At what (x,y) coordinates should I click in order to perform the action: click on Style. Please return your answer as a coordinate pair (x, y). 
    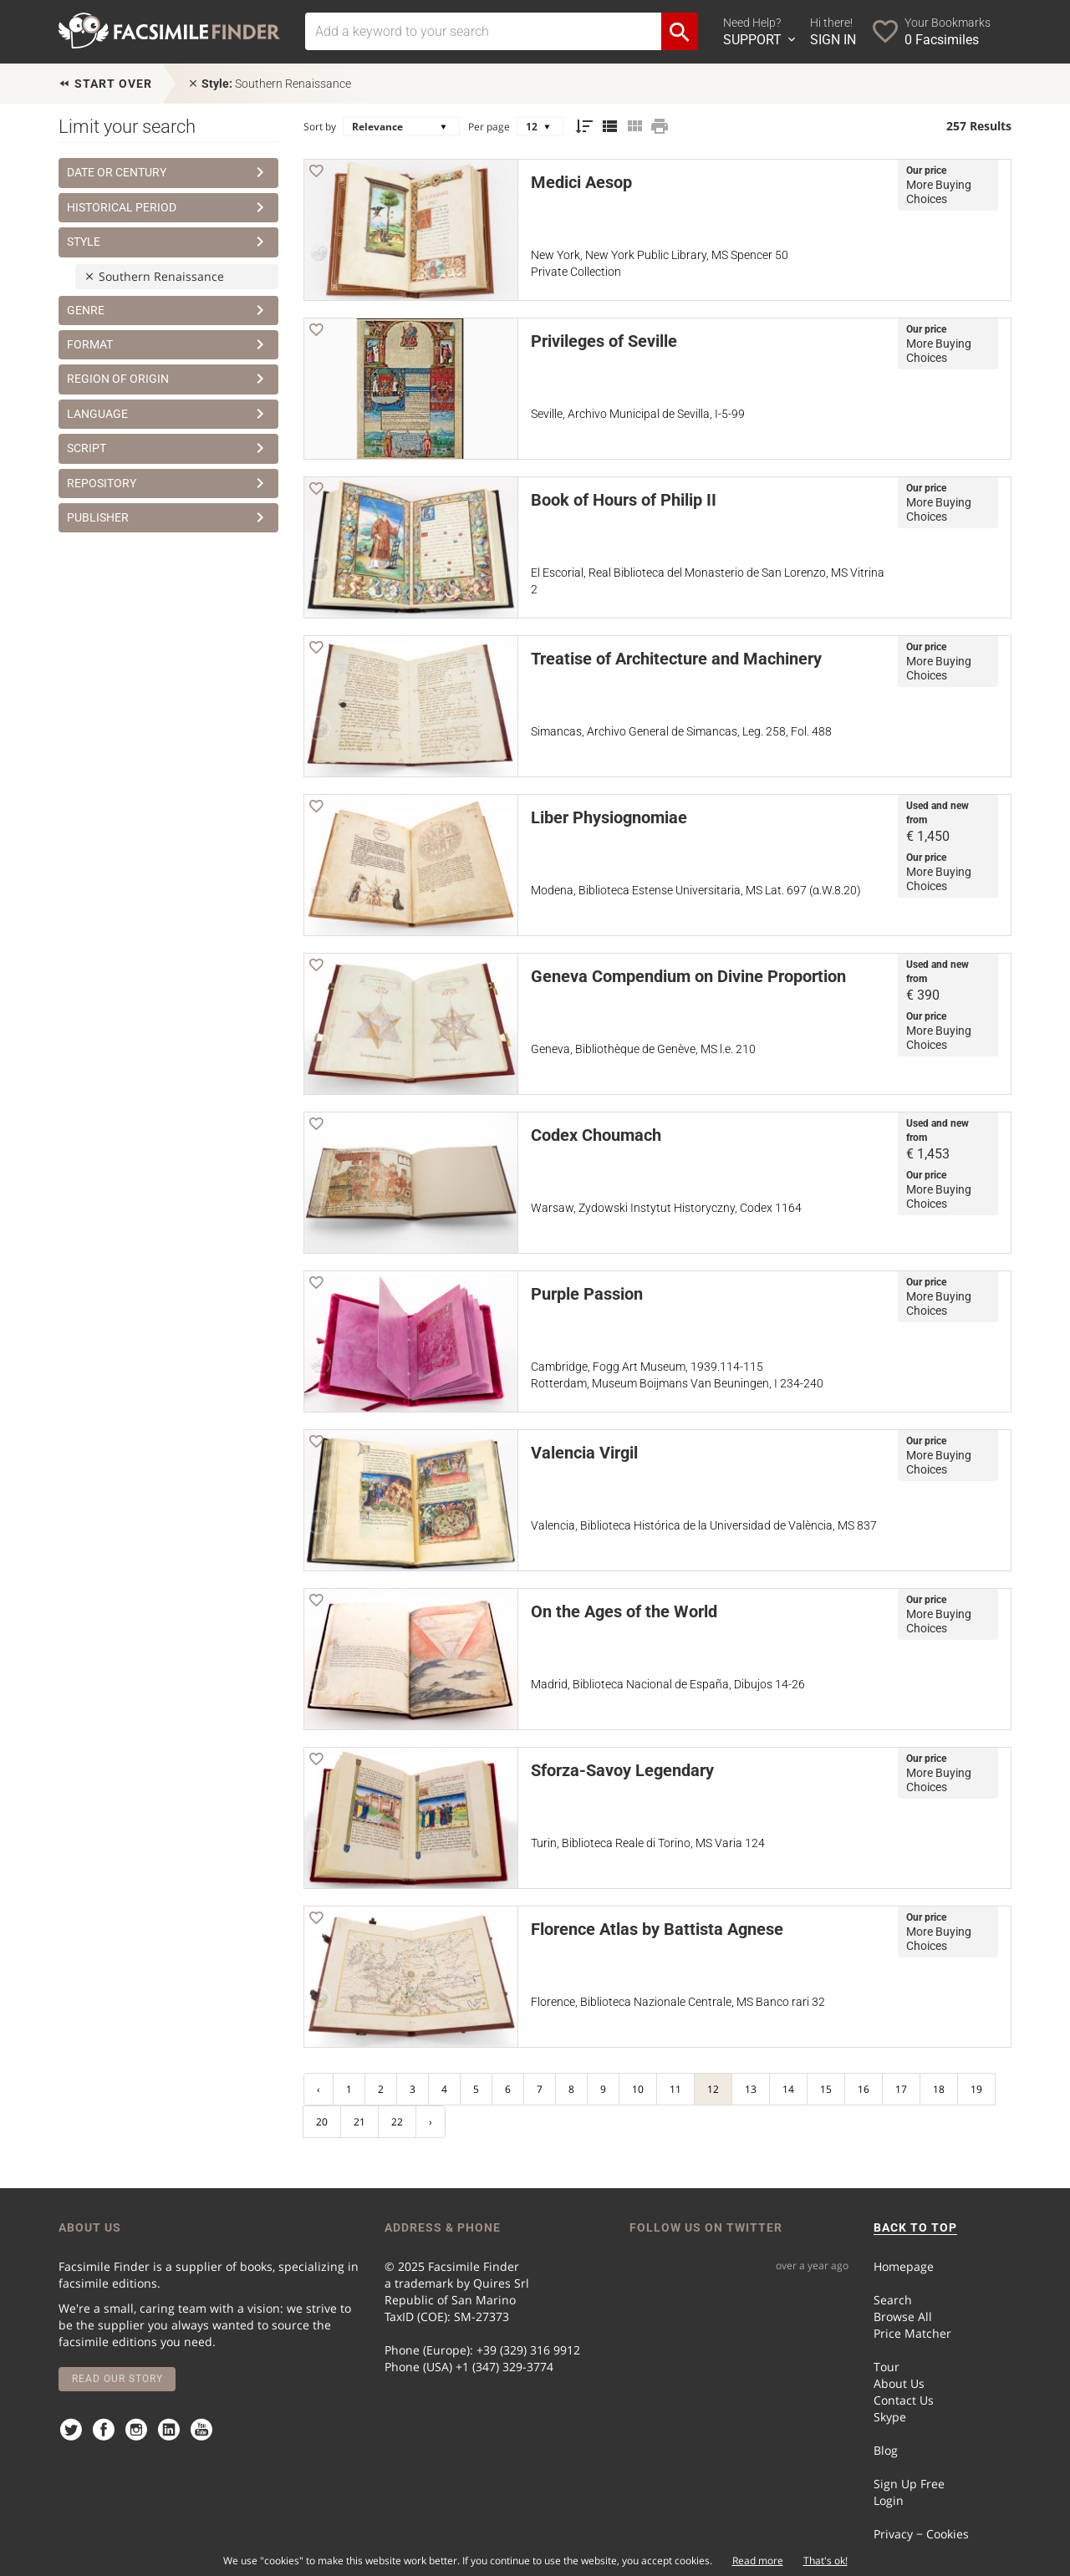
    Looking at the image, I should click on (168, 241).